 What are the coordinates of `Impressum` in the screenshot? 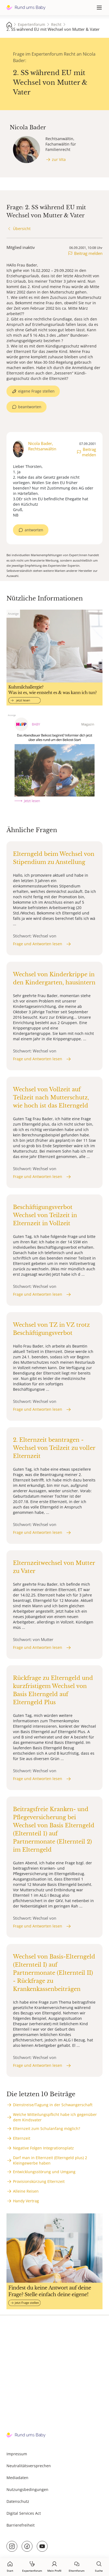 It's located at (16, 2453).